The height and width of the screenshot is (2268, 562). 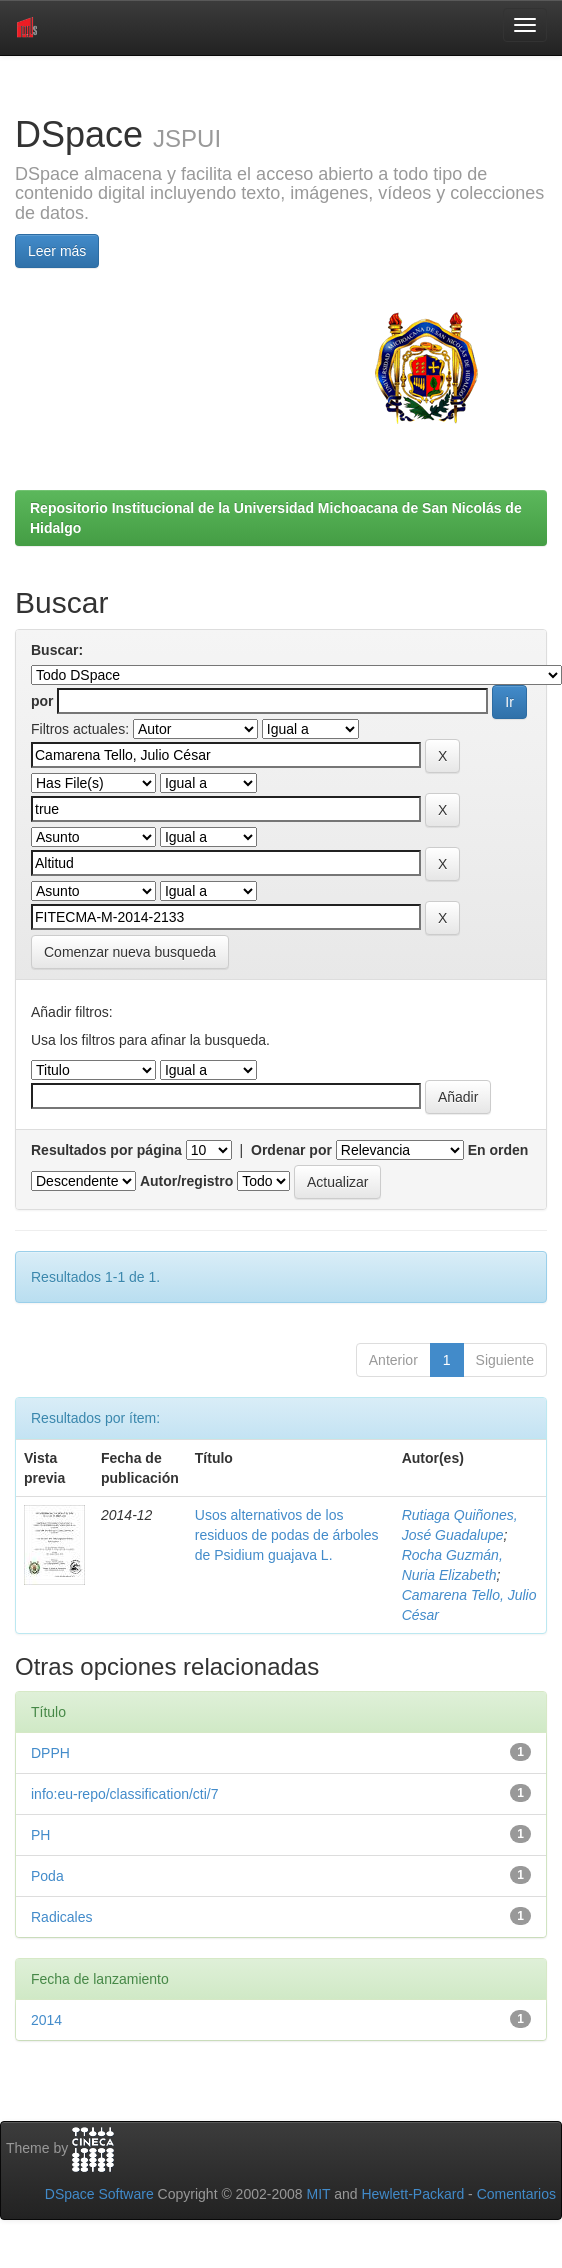 I want to click on En orden, so click(x=498, y=1150).